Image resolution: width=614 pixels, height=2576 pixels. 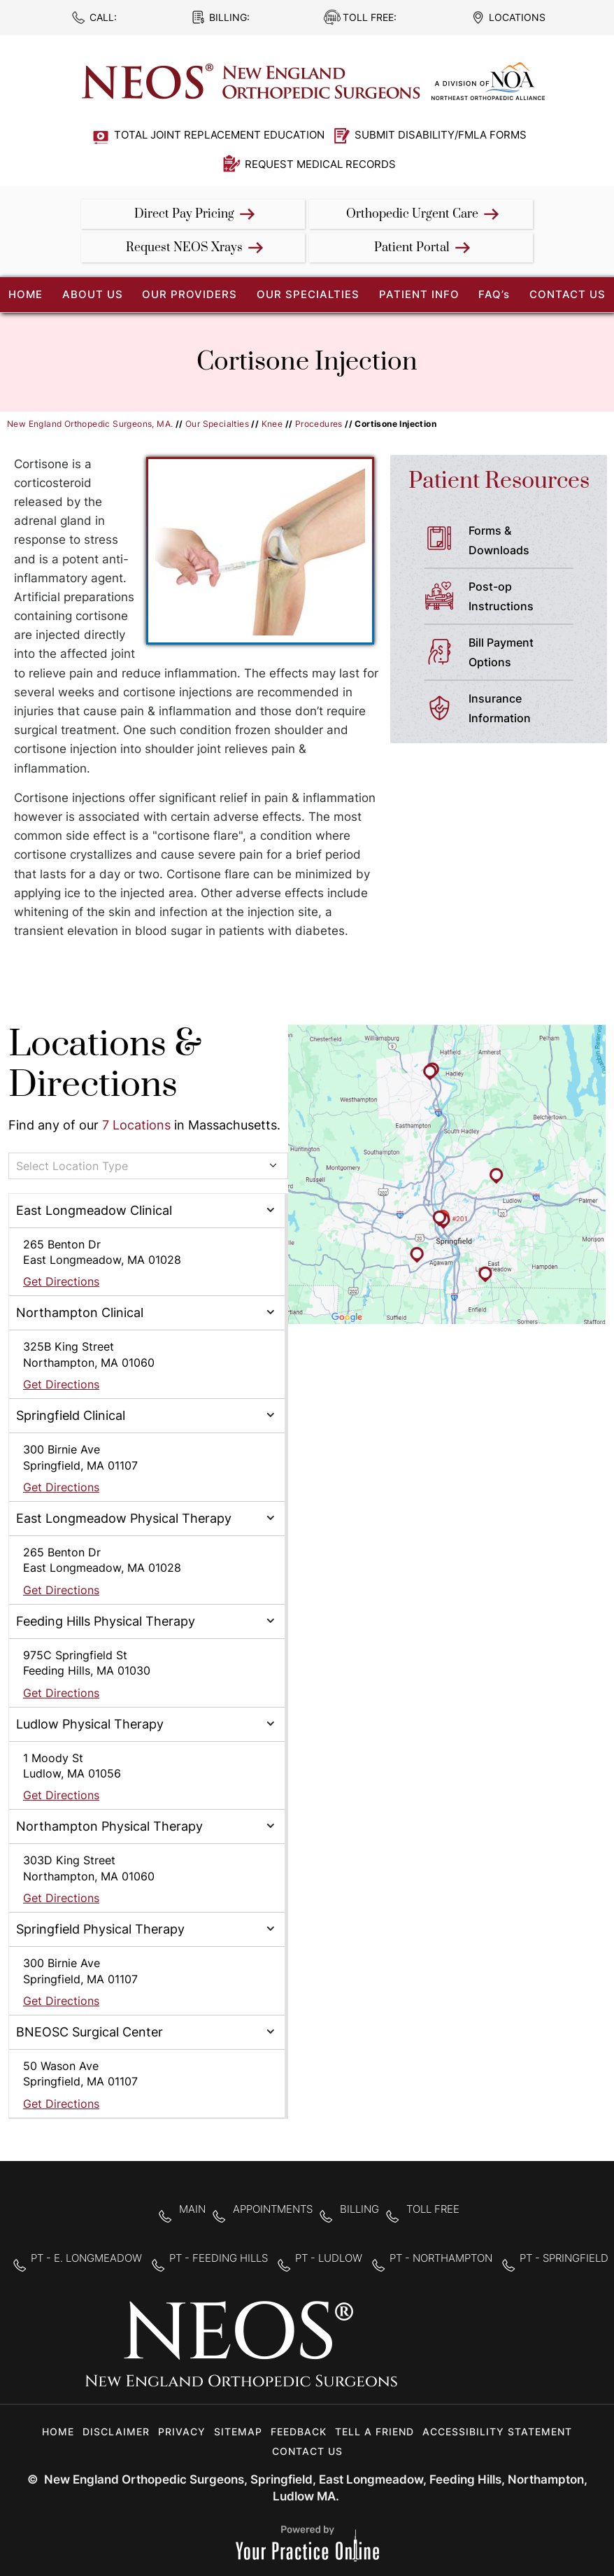 What do you see at coordinates (567, 294) in the screenshot?
I see `Contact Us` at bounding box center [567, 294].